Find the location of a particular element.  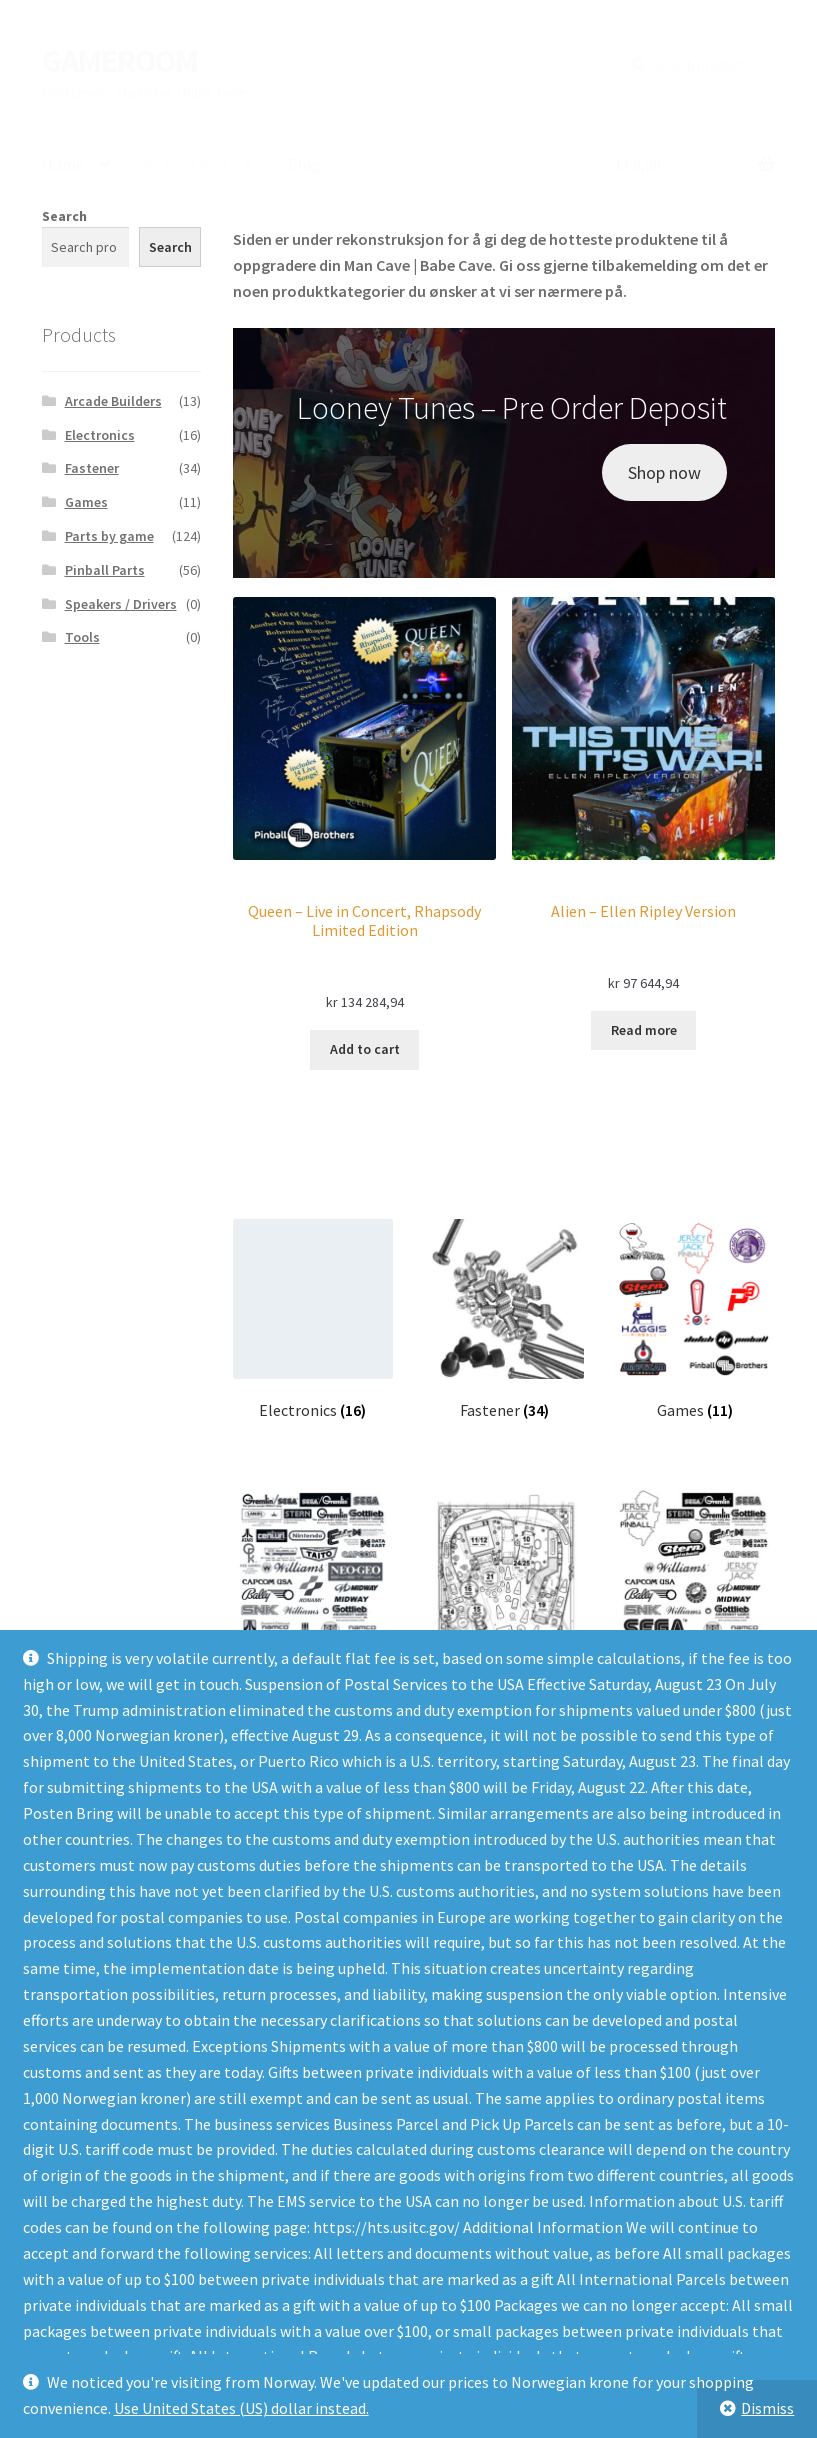

Games is located at coordinates (86, 502).